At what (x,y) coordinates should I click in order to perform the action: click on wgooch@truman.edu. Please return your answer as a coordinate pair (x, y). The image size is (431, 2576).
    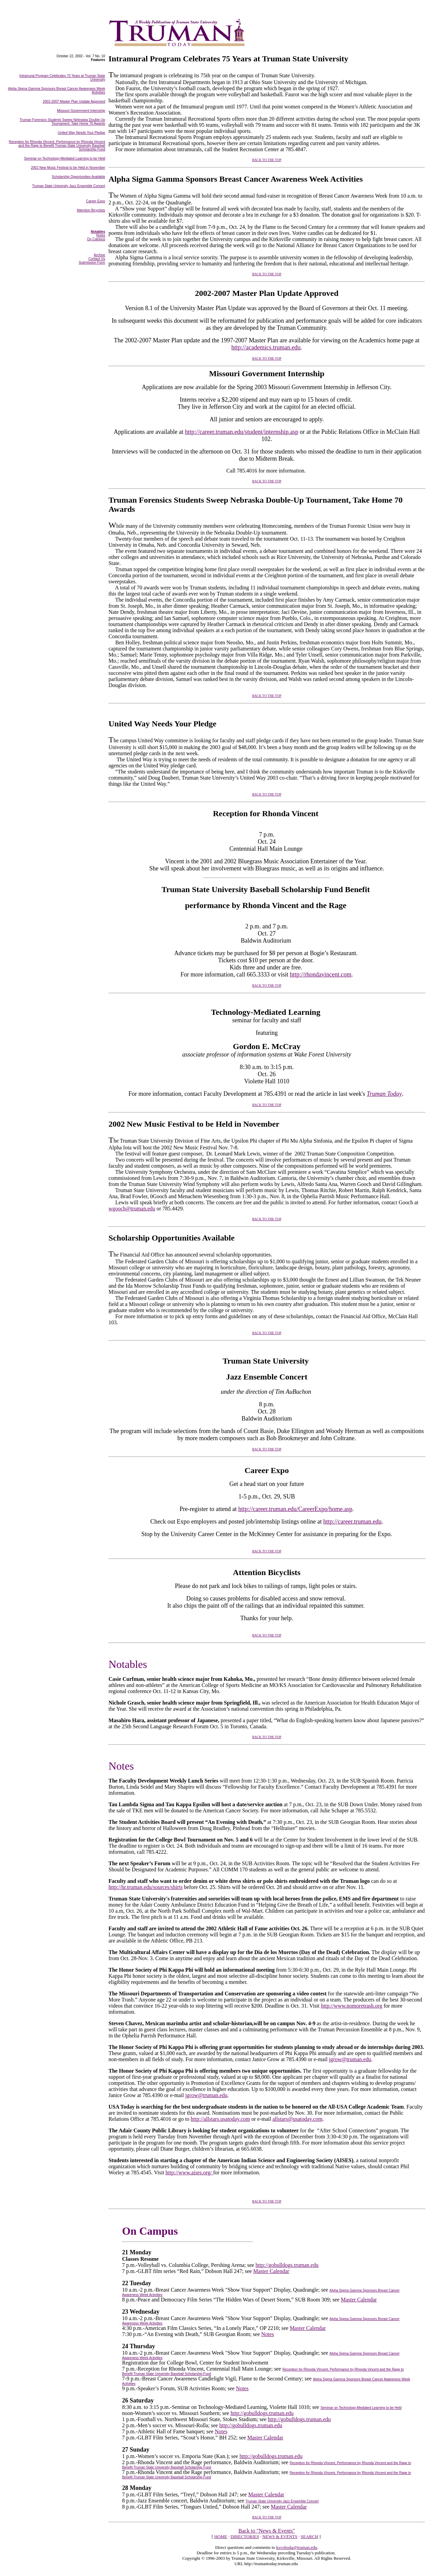
    Looking at the image, I should click on (132, 1208).